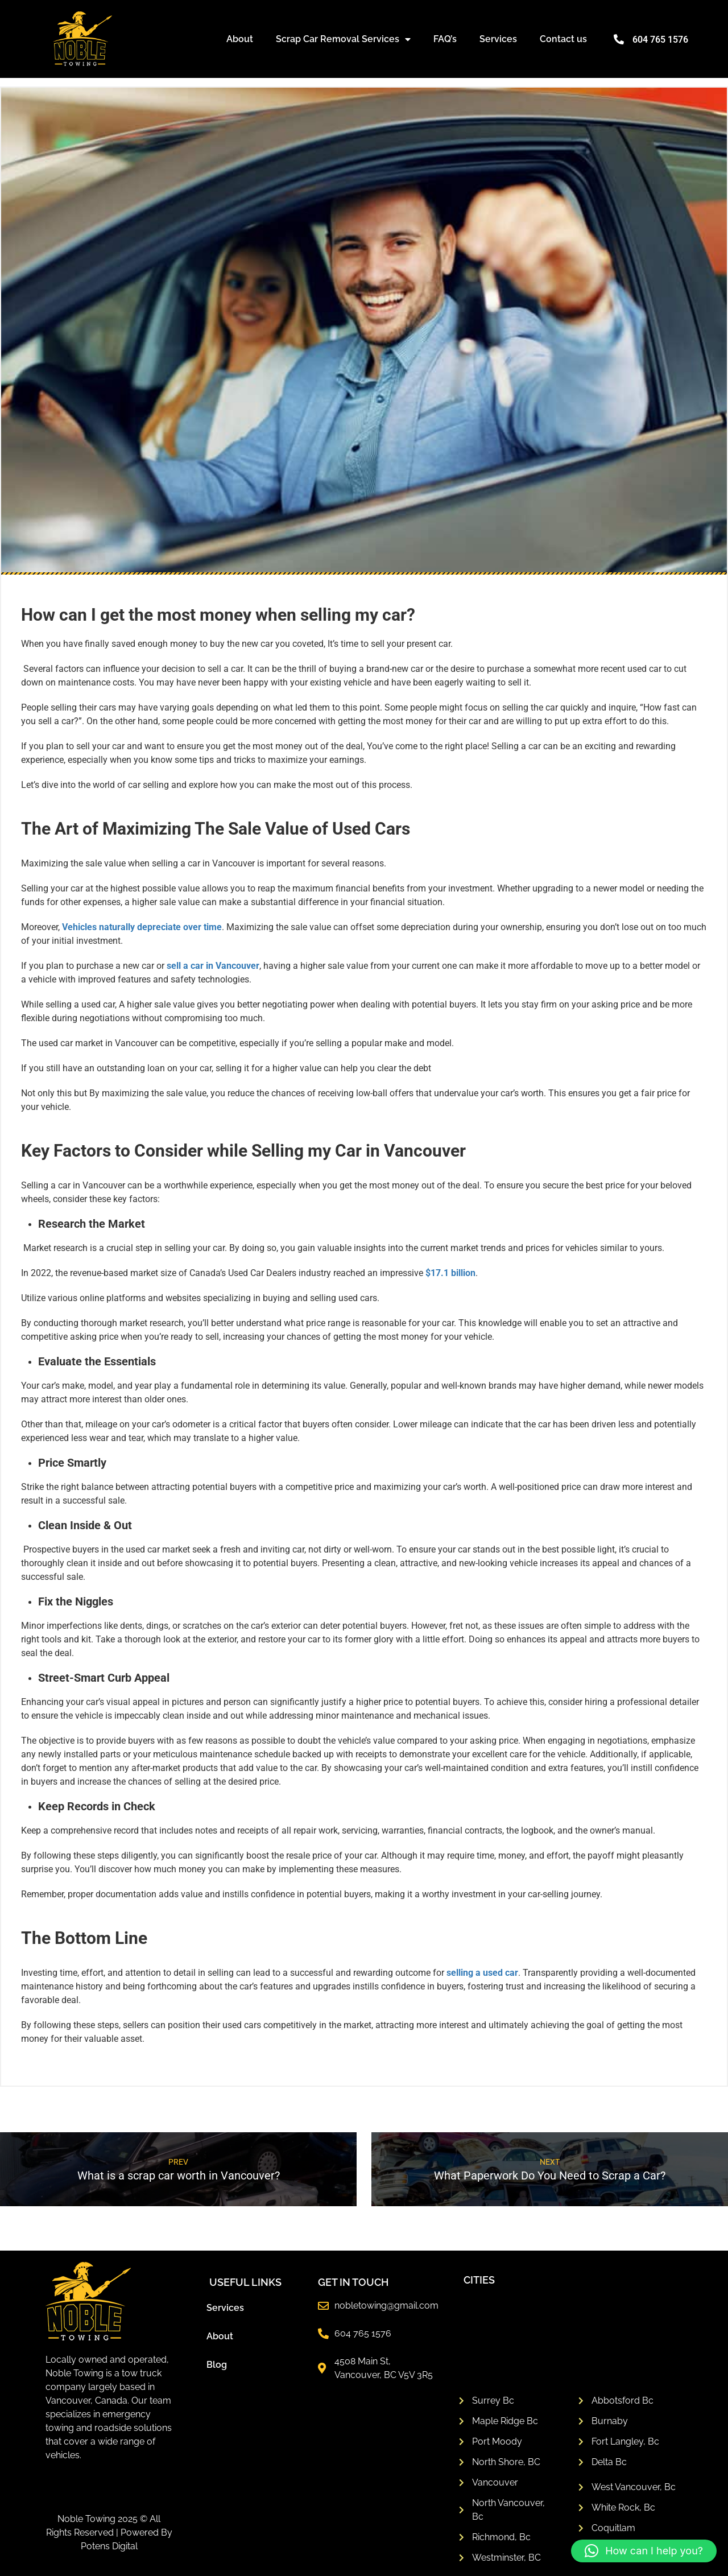 This screenshot has height=2576, width=728. I want to click on 604 765 1576, so click(660, 39).